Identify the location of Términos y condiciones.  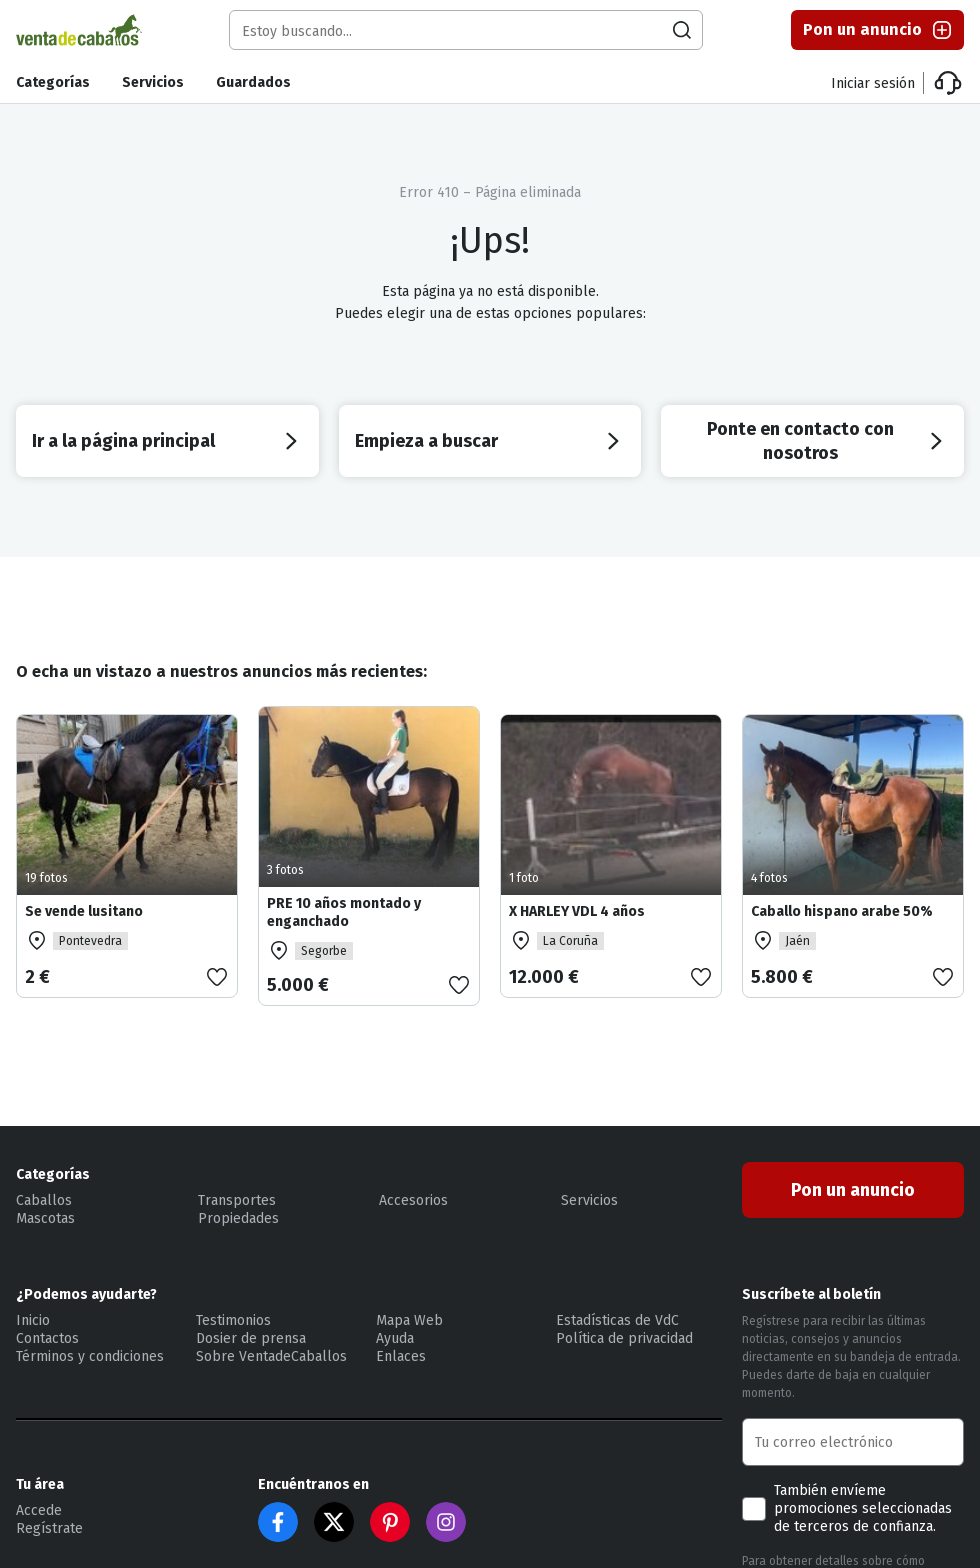
(90, 1356).